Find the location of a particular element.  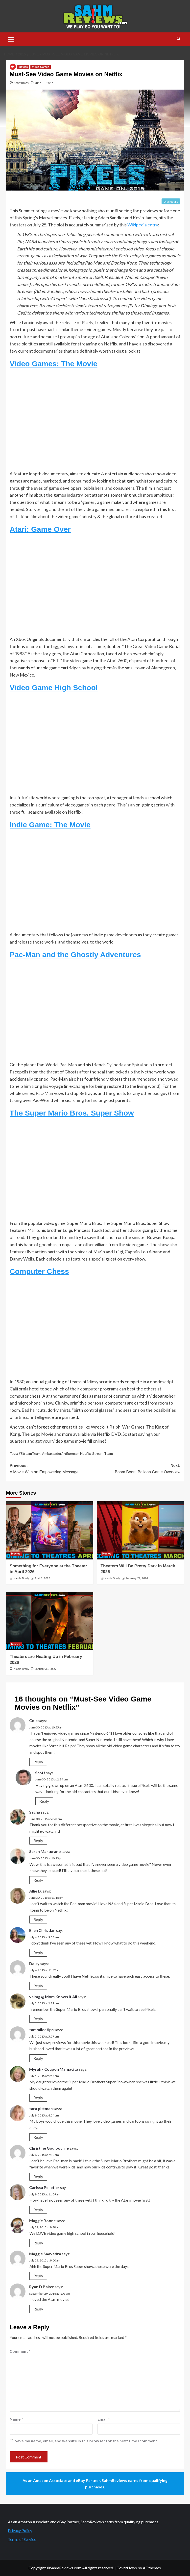

Reply [Reply to Myrah - Coupon Mamacita] is located at coordinates (38, 2097).